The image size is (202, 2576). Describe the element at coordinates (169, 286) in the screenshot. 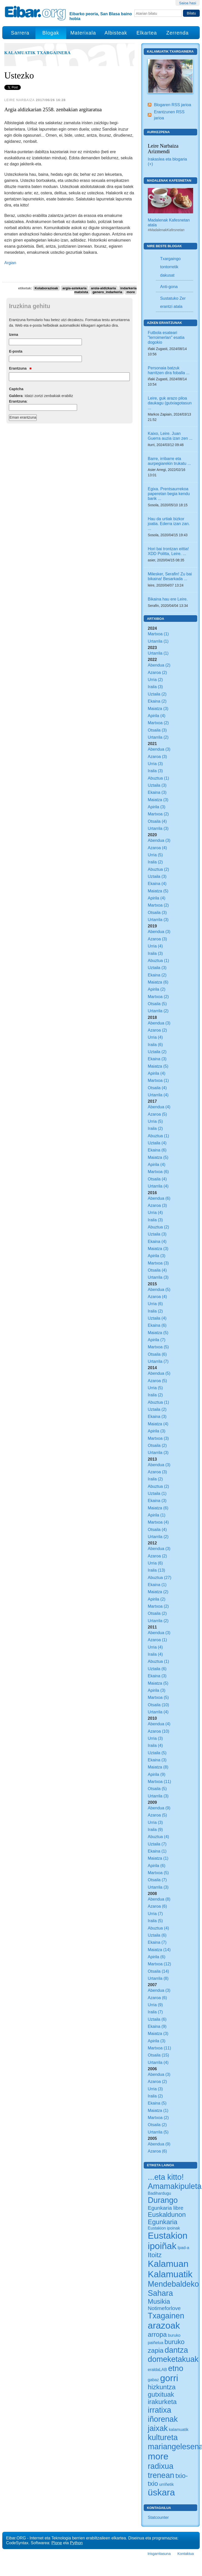

I see `Anti-gona` at that location.